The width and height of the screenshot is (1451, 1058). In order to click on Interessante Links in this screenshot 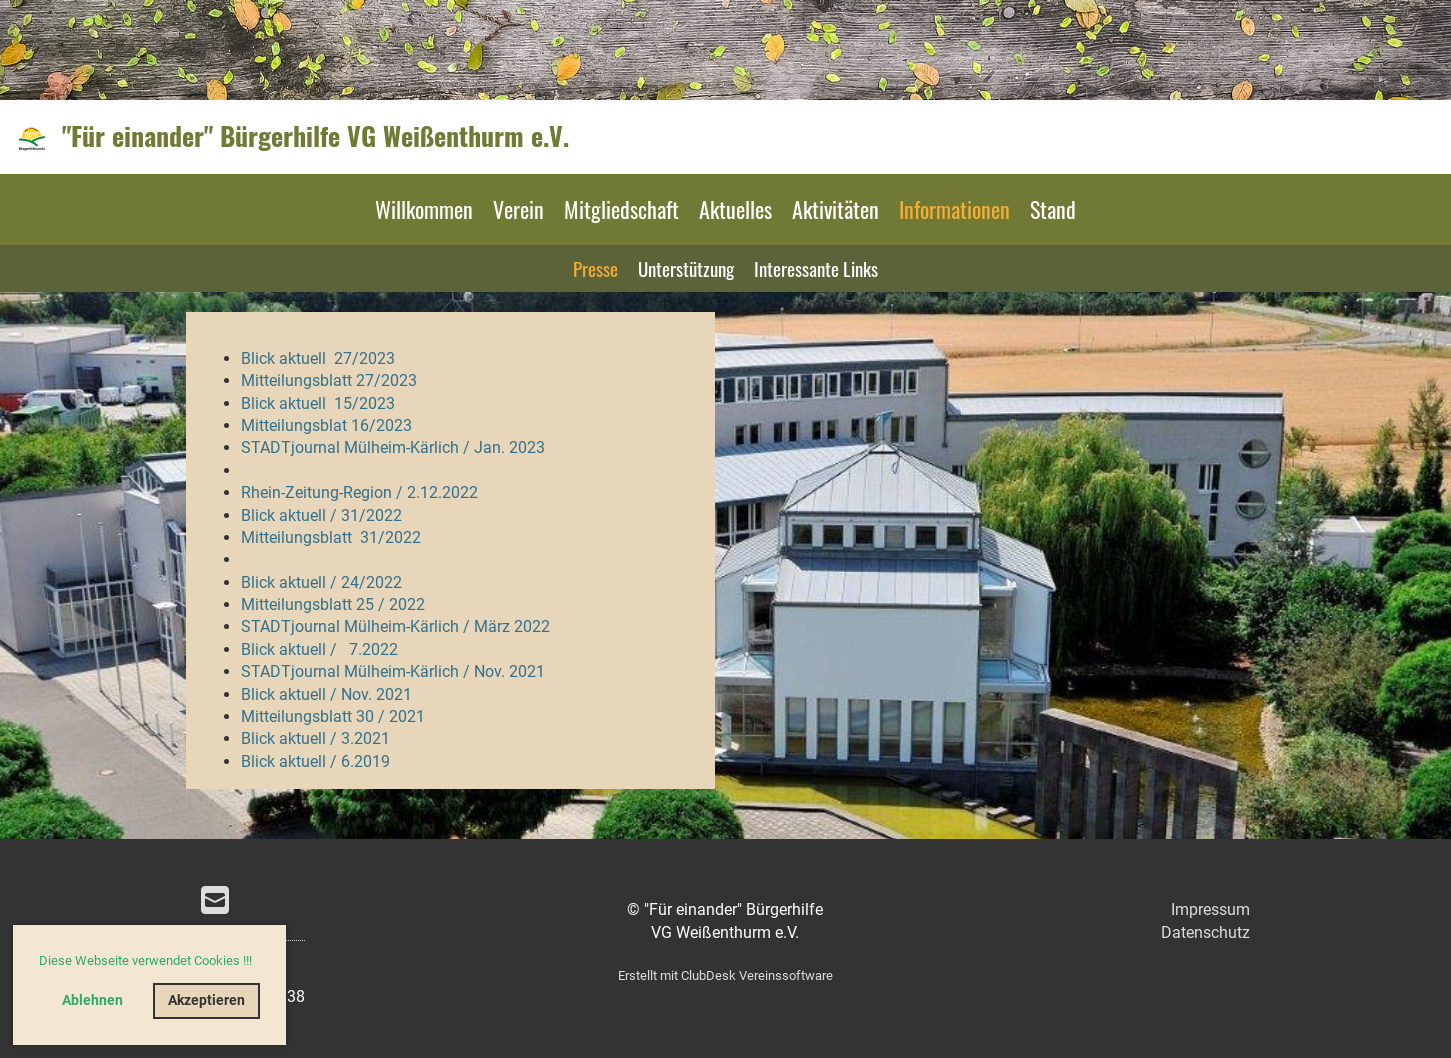, I will do `click(816, 268)`.